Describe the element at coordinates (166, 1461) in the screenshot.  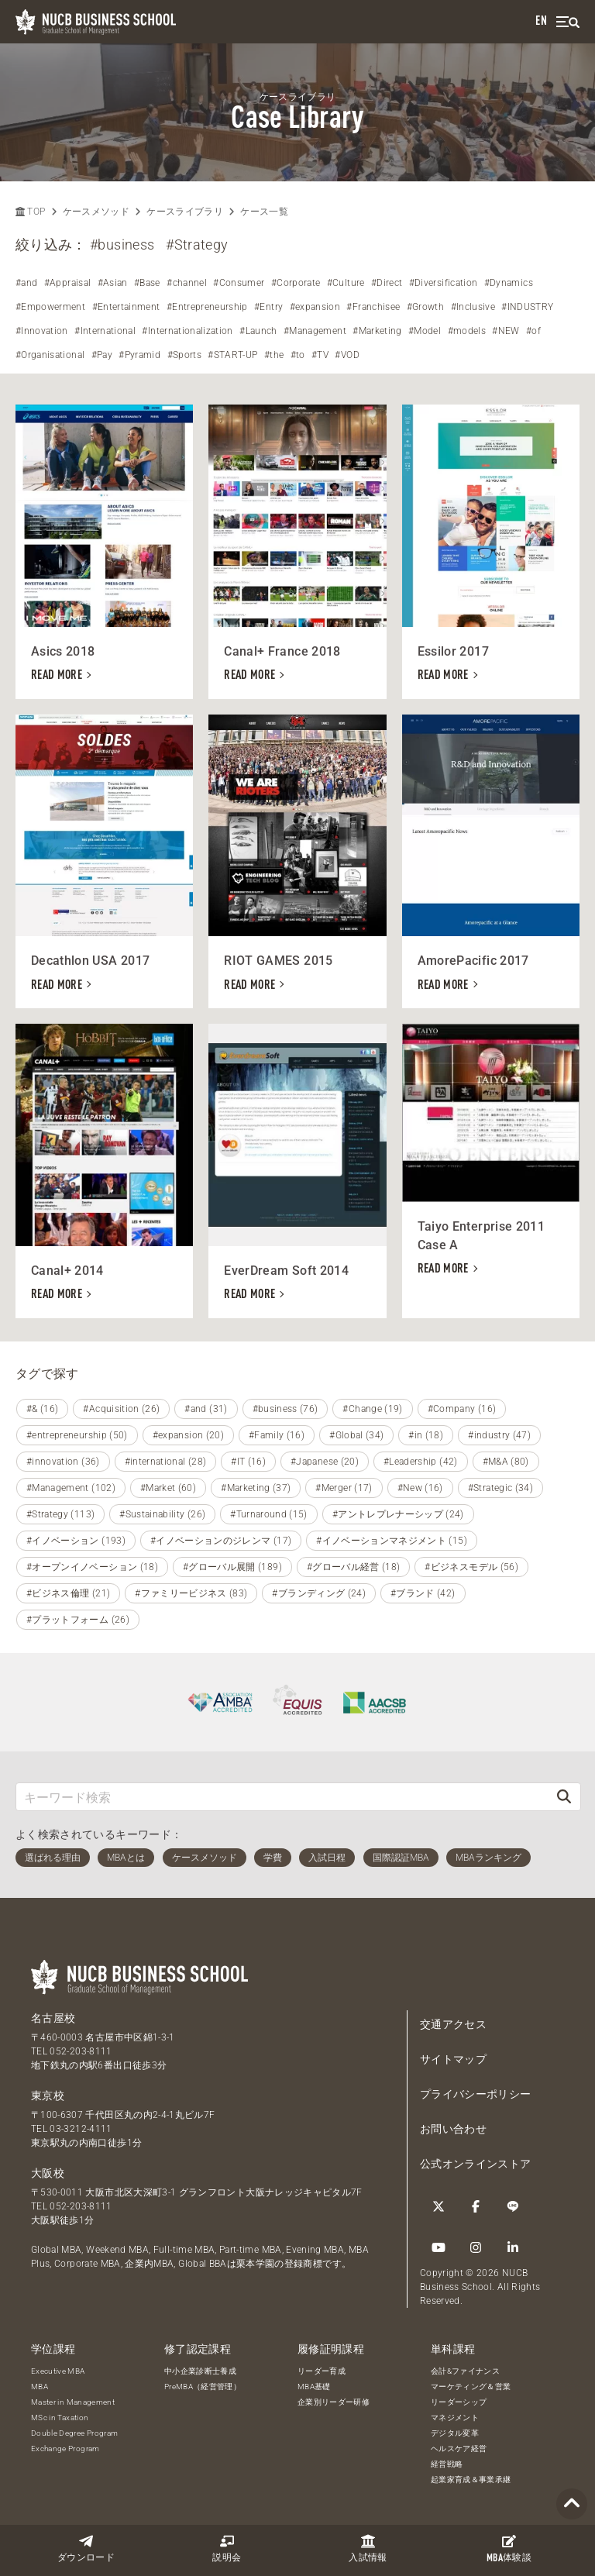
I see `#international (28)` at that location.